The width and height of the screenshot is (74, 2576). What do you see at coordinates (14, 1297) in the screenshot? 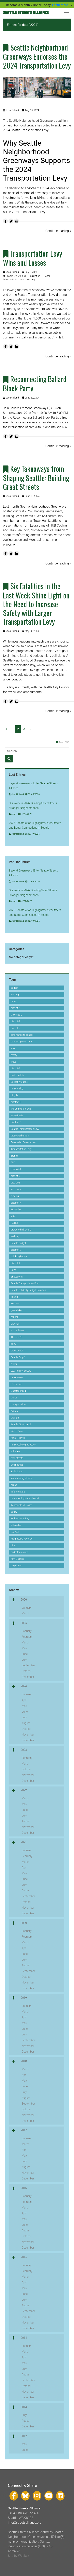
I see `.Biking` at bounding box center [14, 1297].